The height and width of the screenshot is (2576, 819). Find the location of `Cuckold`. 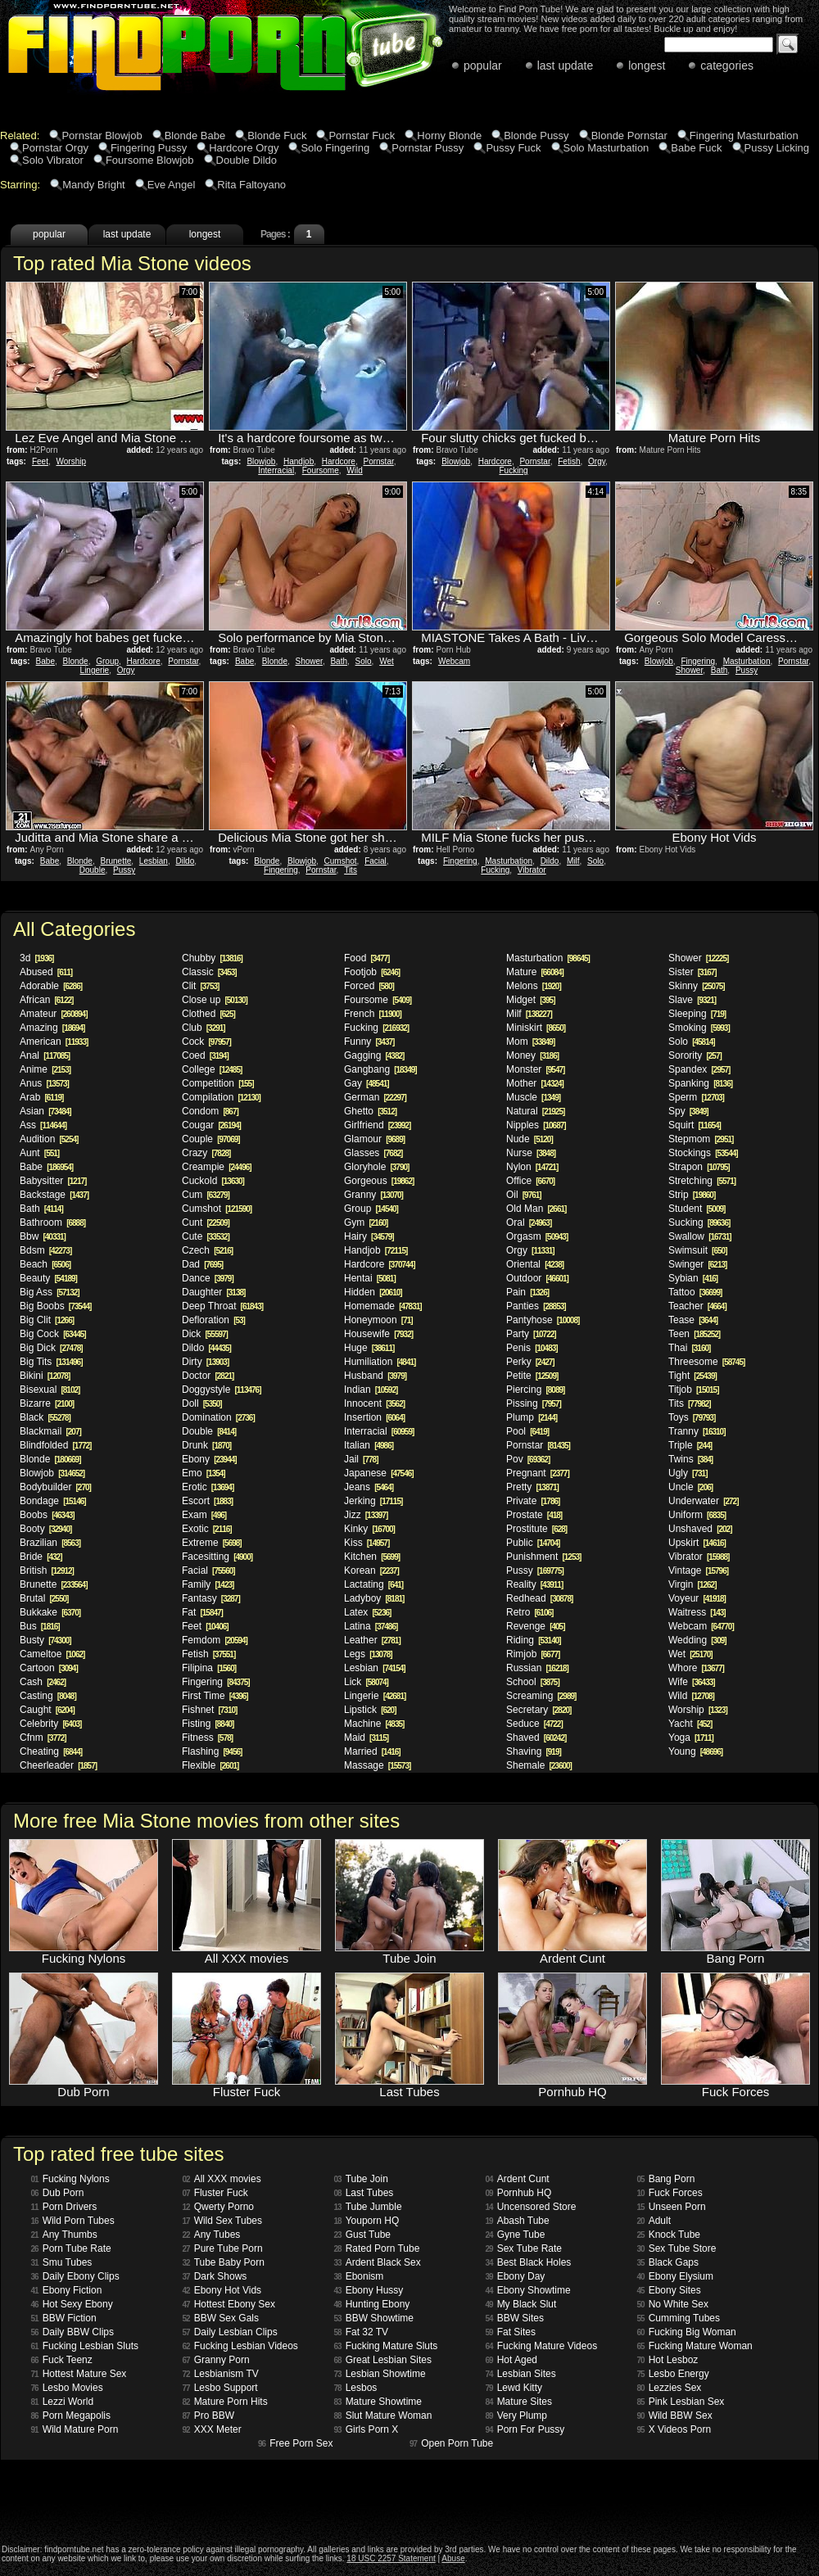

Cuckold is located at coordinates (213, 1180).